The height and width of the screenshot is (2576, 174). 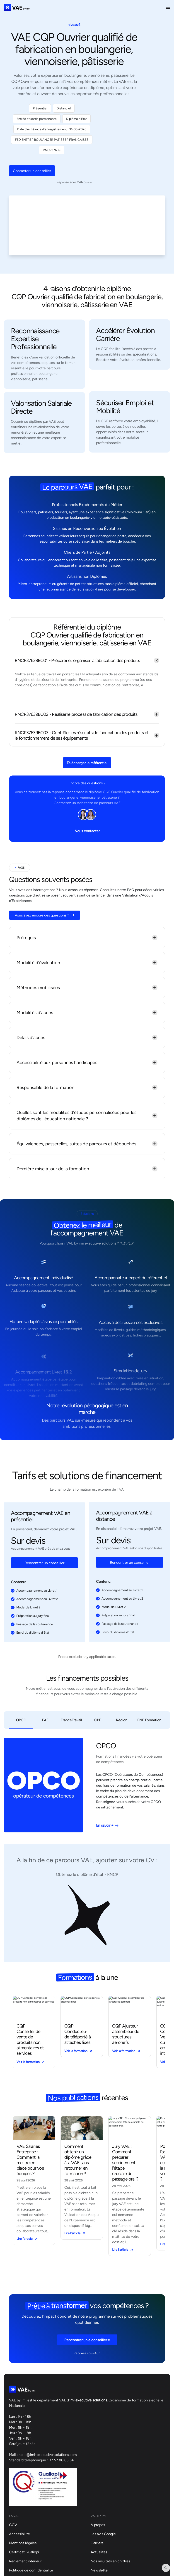 What do you see at coordinates (149, 1731) in the screenshot?
I see `FNE Formation` at bounding box center [149, 1731].